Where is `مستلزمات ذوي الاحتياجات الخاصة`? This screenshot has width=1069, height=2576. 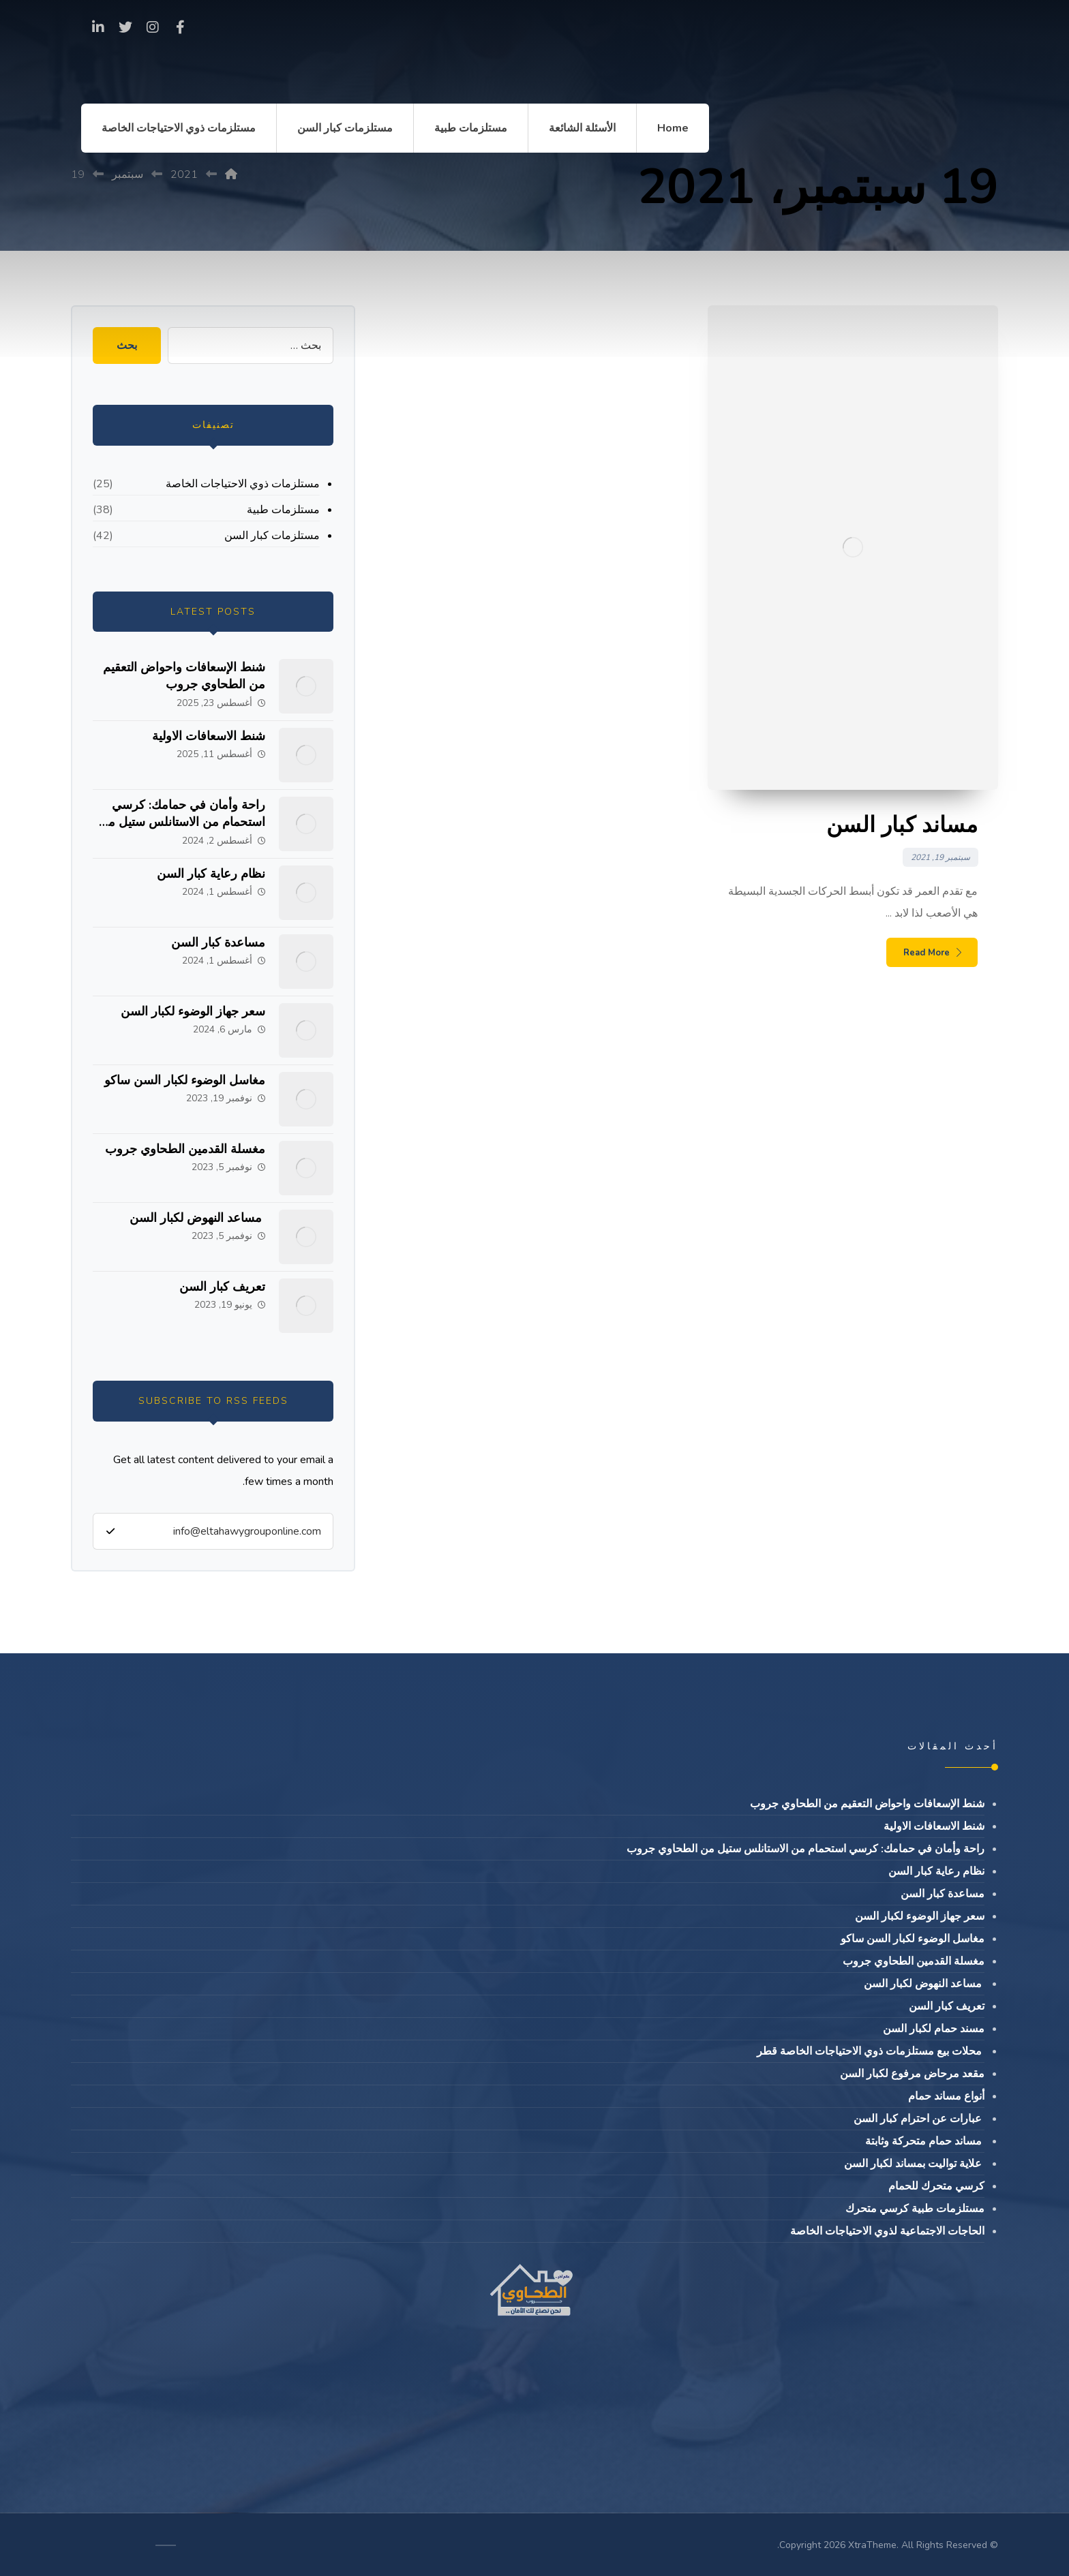
مستلزمات ذوي الاحتياجات الخاصة is located at coordinates (243, 483).